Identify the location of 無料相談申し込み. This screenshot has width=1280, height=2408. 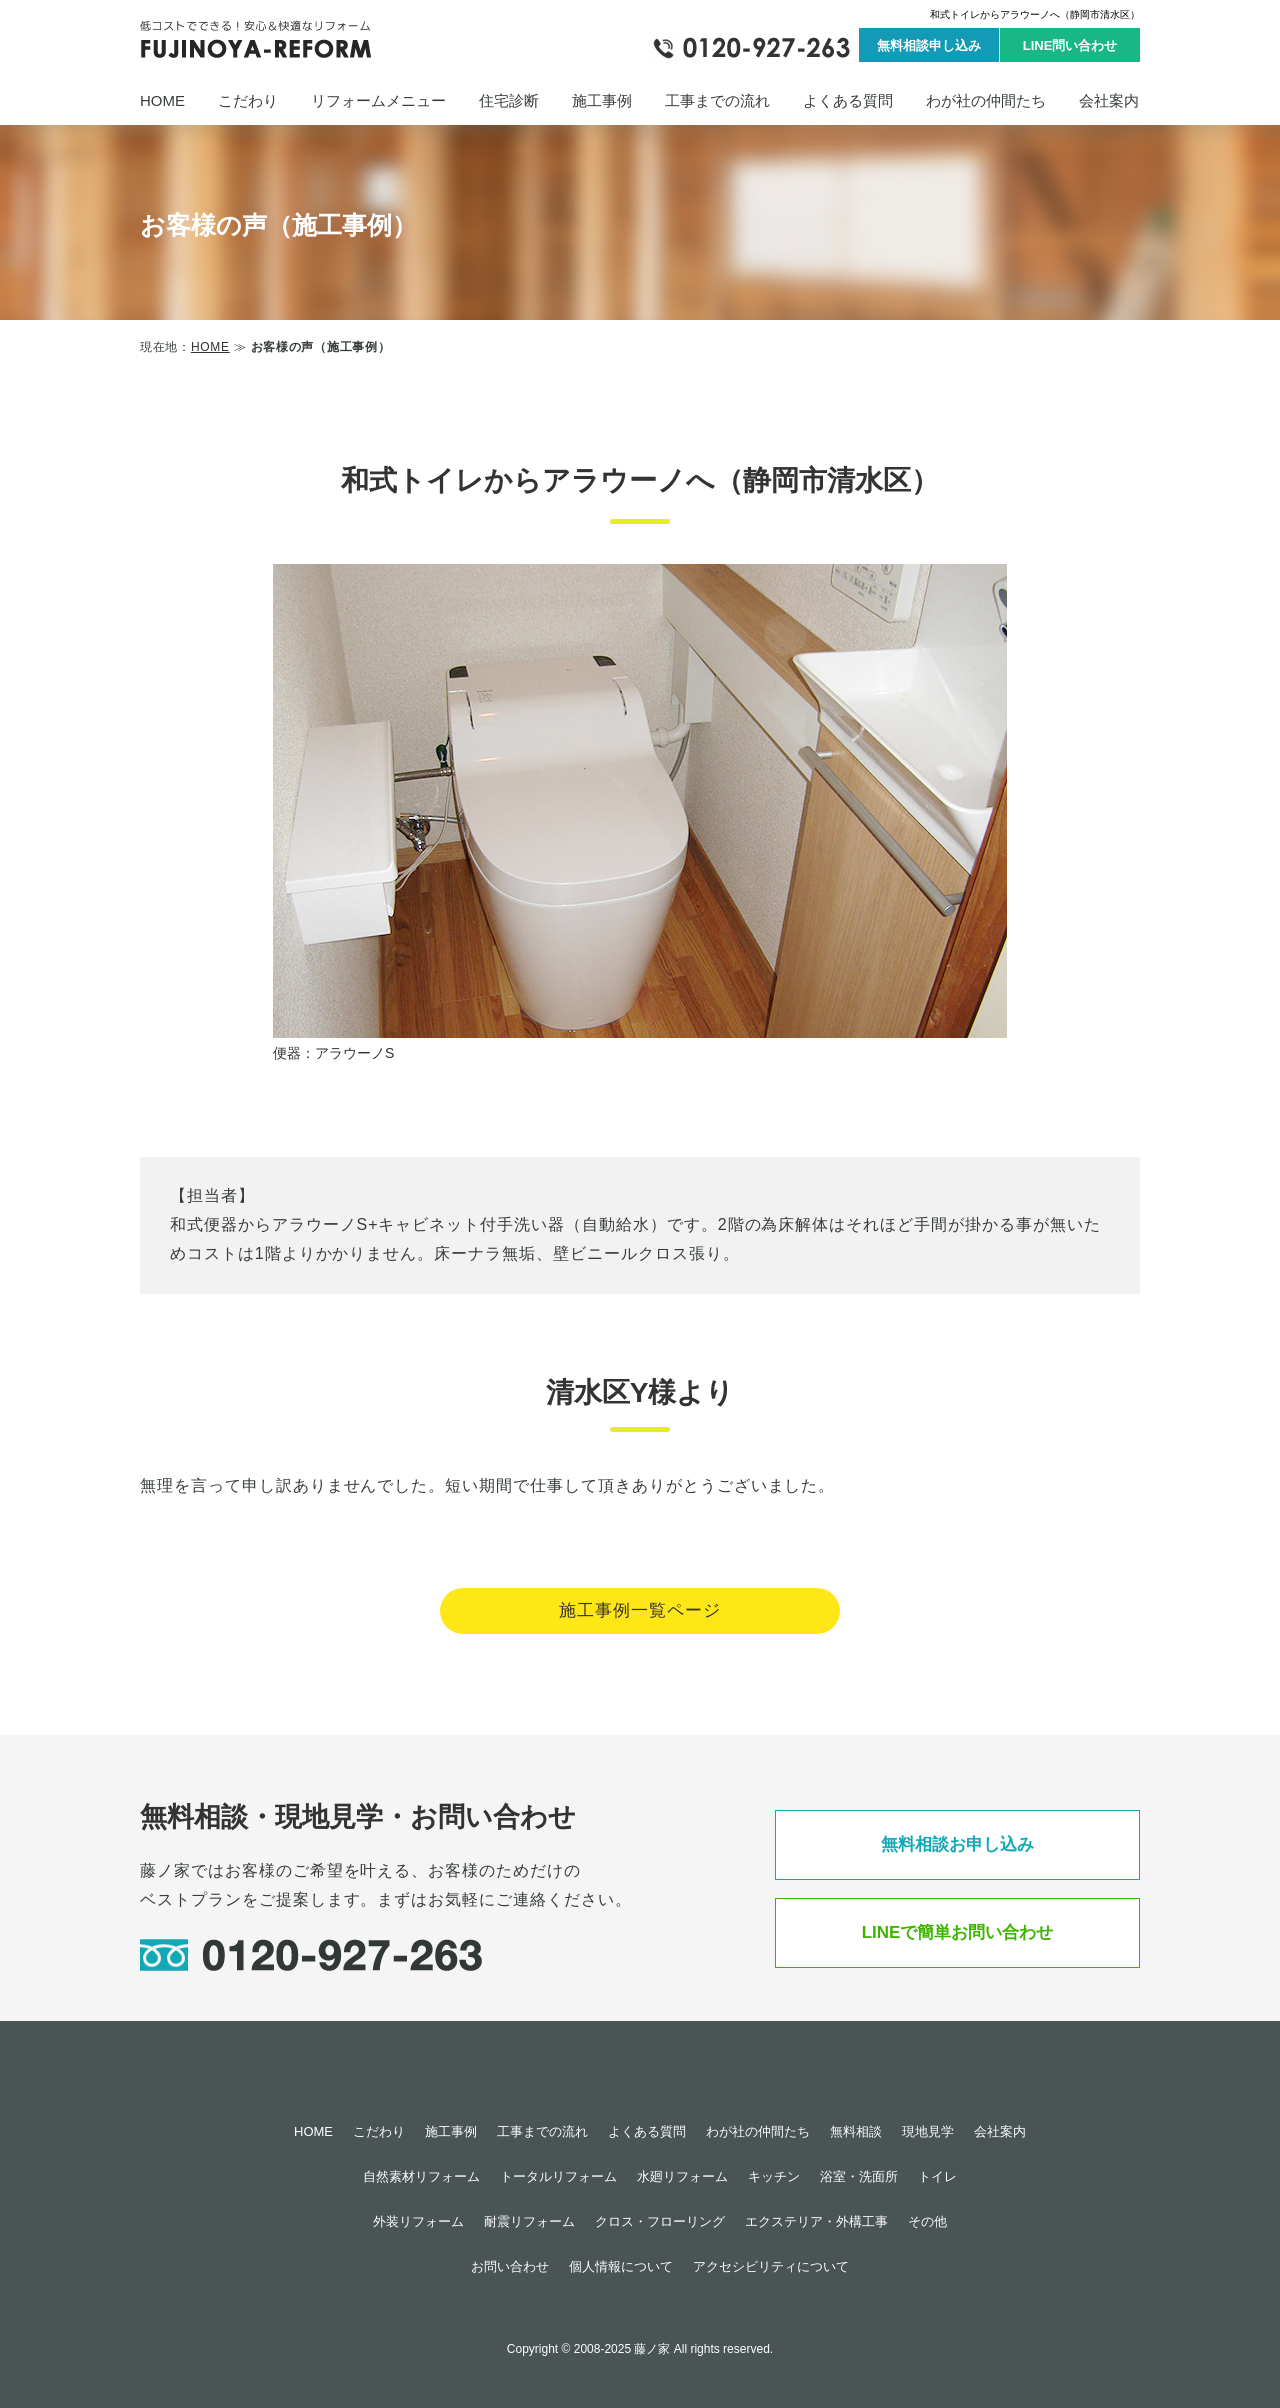
(929, 45).